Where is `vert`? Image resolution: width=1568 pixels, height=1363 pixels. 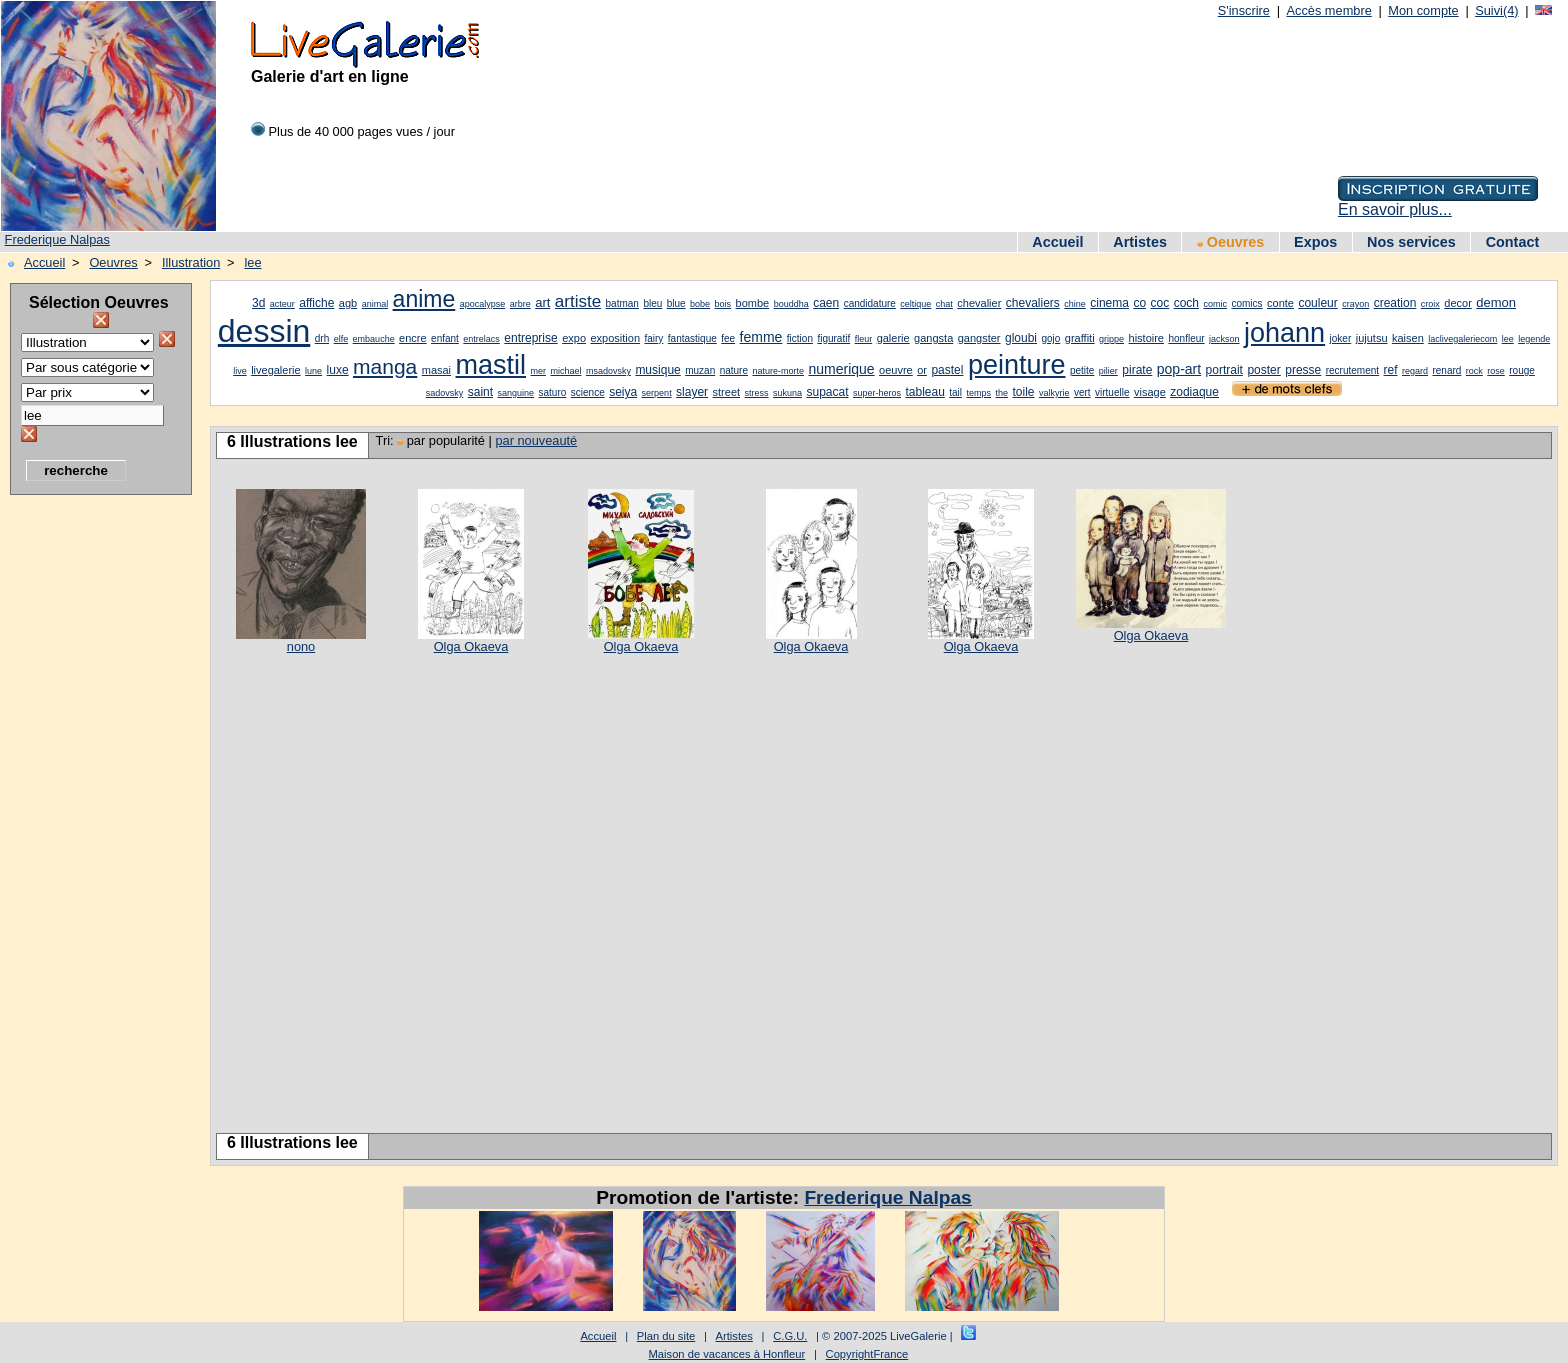
vert is located at coordinates (1082, 392).